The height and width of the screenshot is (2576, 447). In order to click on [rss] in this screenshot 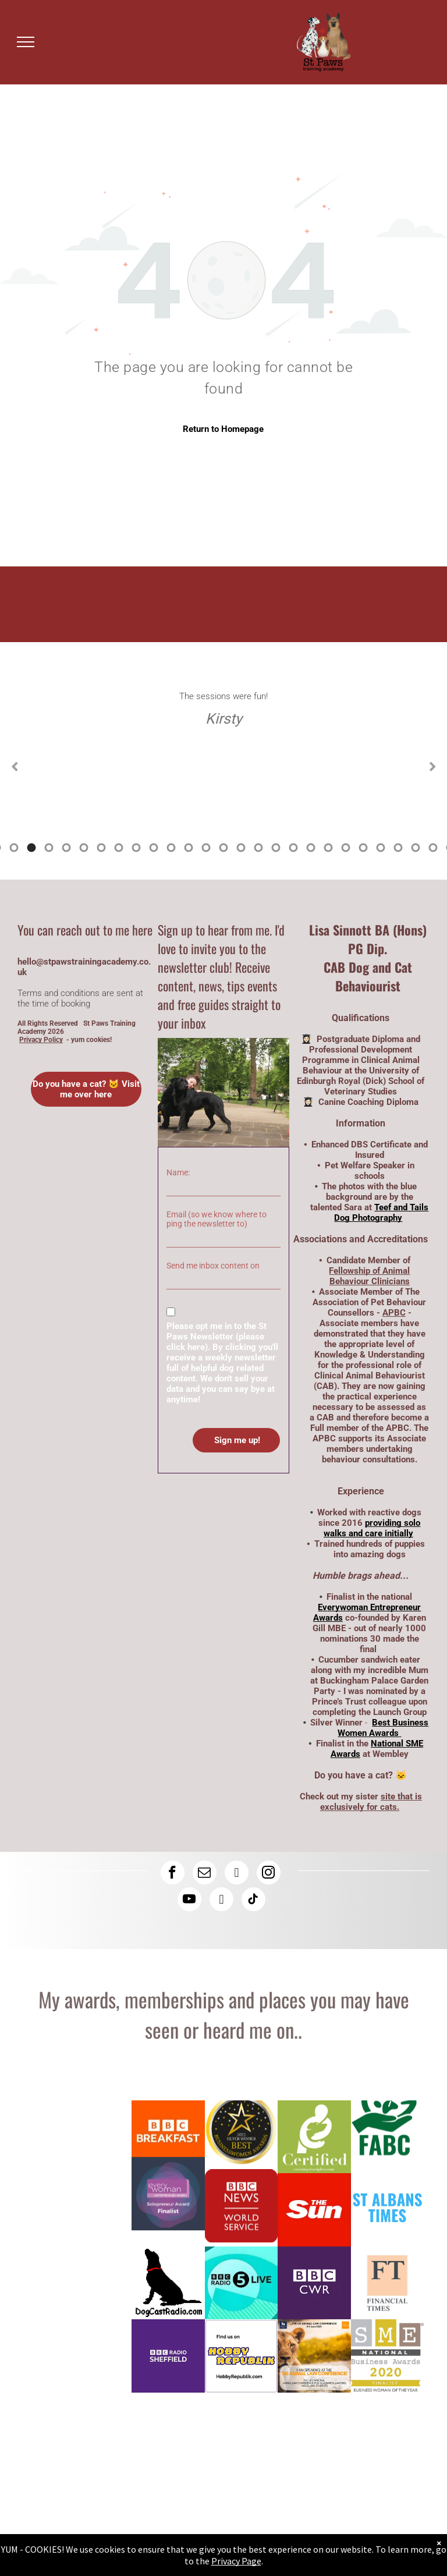, I will do `click(221, 1900)`.